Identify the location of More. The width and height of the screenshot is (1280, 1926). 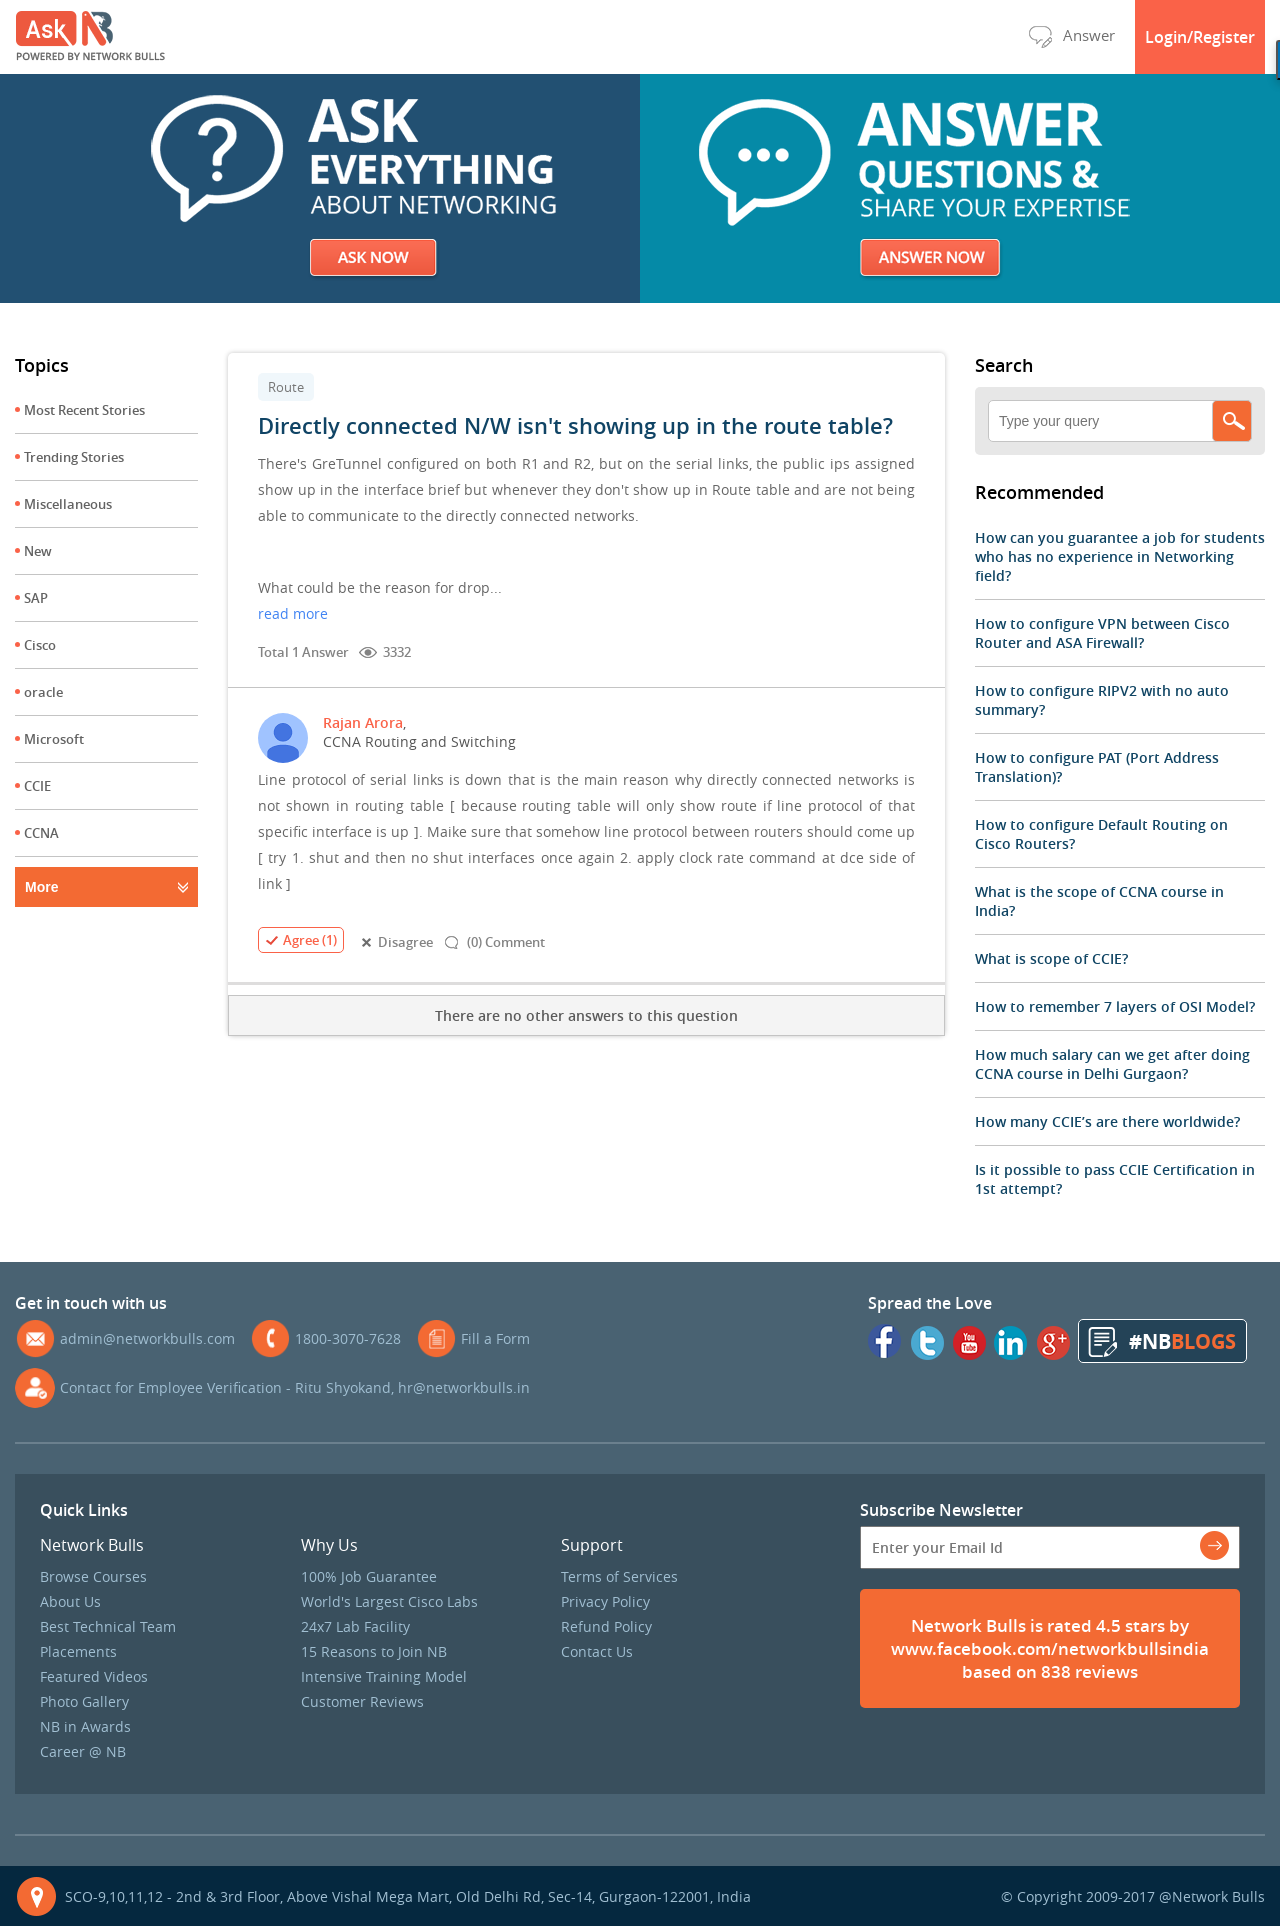
(41, 887).